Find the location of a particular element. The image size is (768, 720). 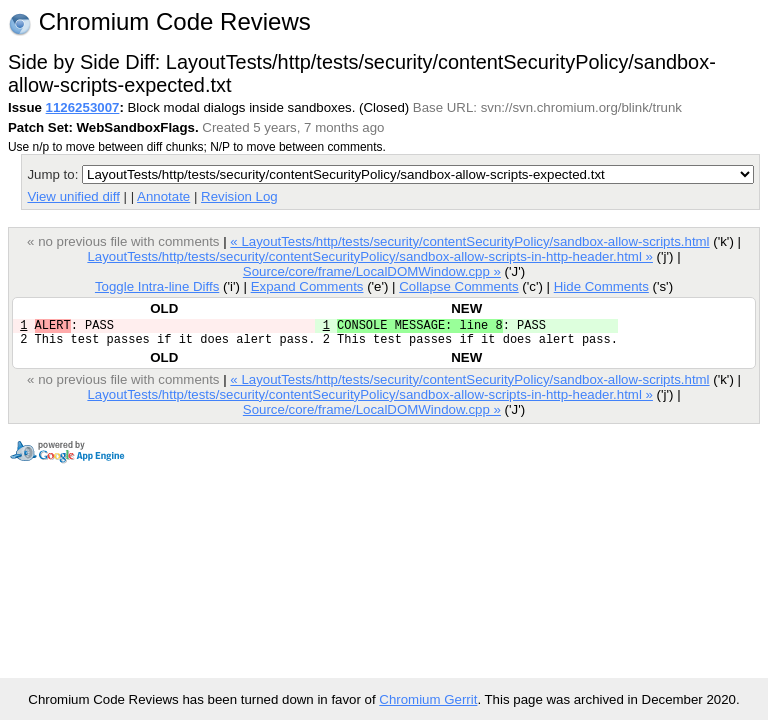

« LayoutTests/http/tests/security/contentSecurityPolicy/sandbox-allow-scripts.html is located at coordinates (469, 241).